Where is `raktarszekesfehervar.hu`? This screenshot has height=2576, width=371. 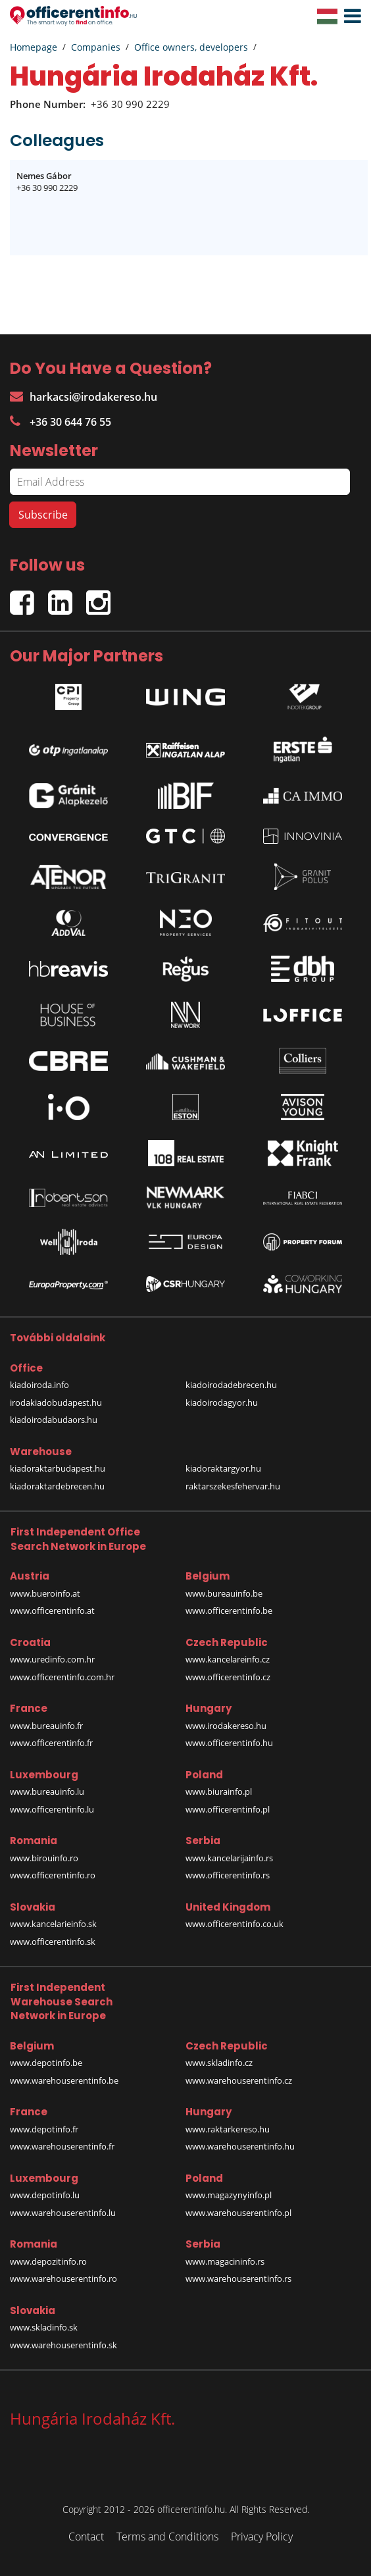
raktarszekesfehervar.hu is located at coordinates (233, 1486).